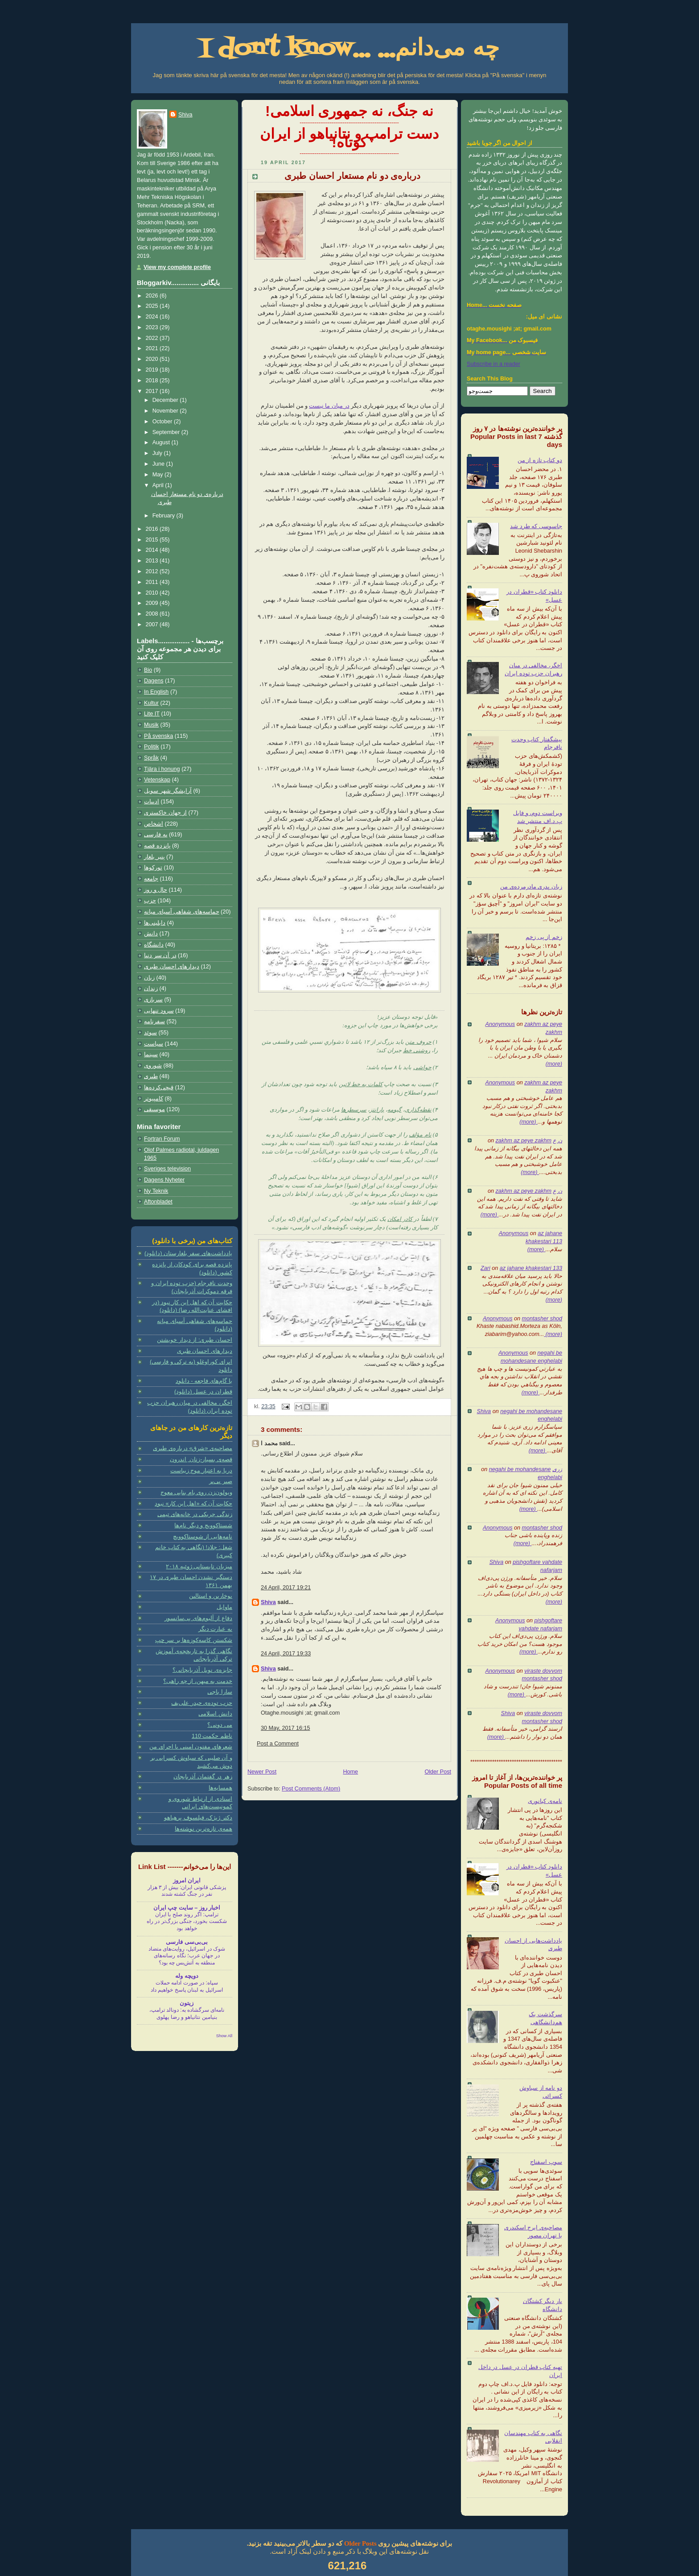 The height and width of the screenshot is (2576, 699). What do you see at coordinates (168, 791) in the screenshot?
I see `آرایشگر شهر سویل` at bounding box center [168, 791].